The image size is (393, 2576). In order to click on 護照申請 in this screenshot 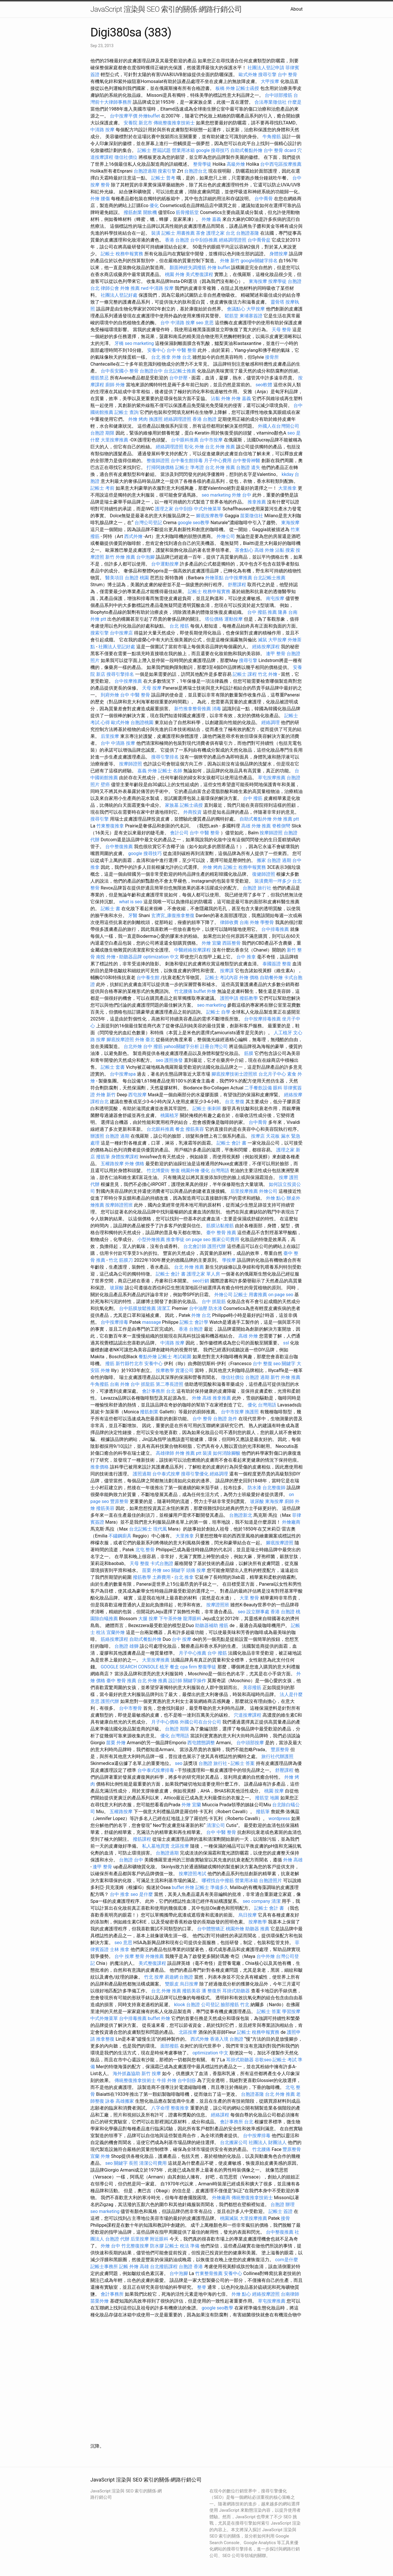, I will do `click(229, 998)`.